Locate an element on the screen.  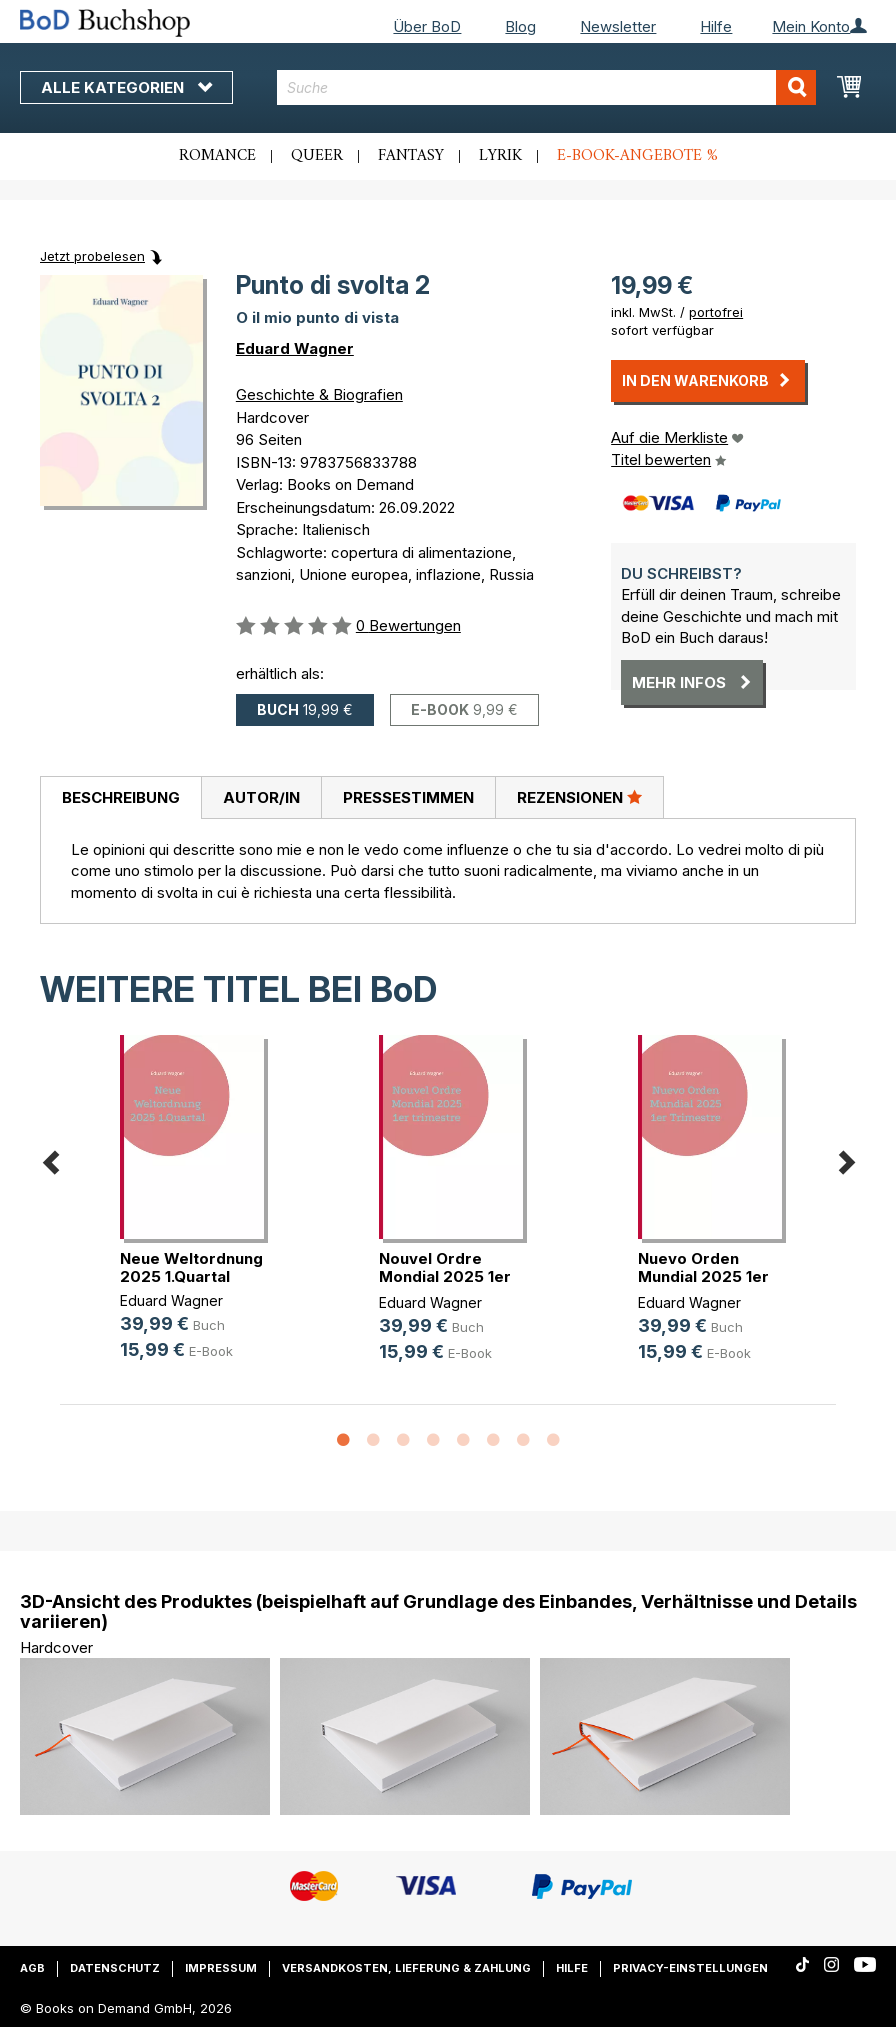
Pressestimmen is located at coordinates (408, 797).